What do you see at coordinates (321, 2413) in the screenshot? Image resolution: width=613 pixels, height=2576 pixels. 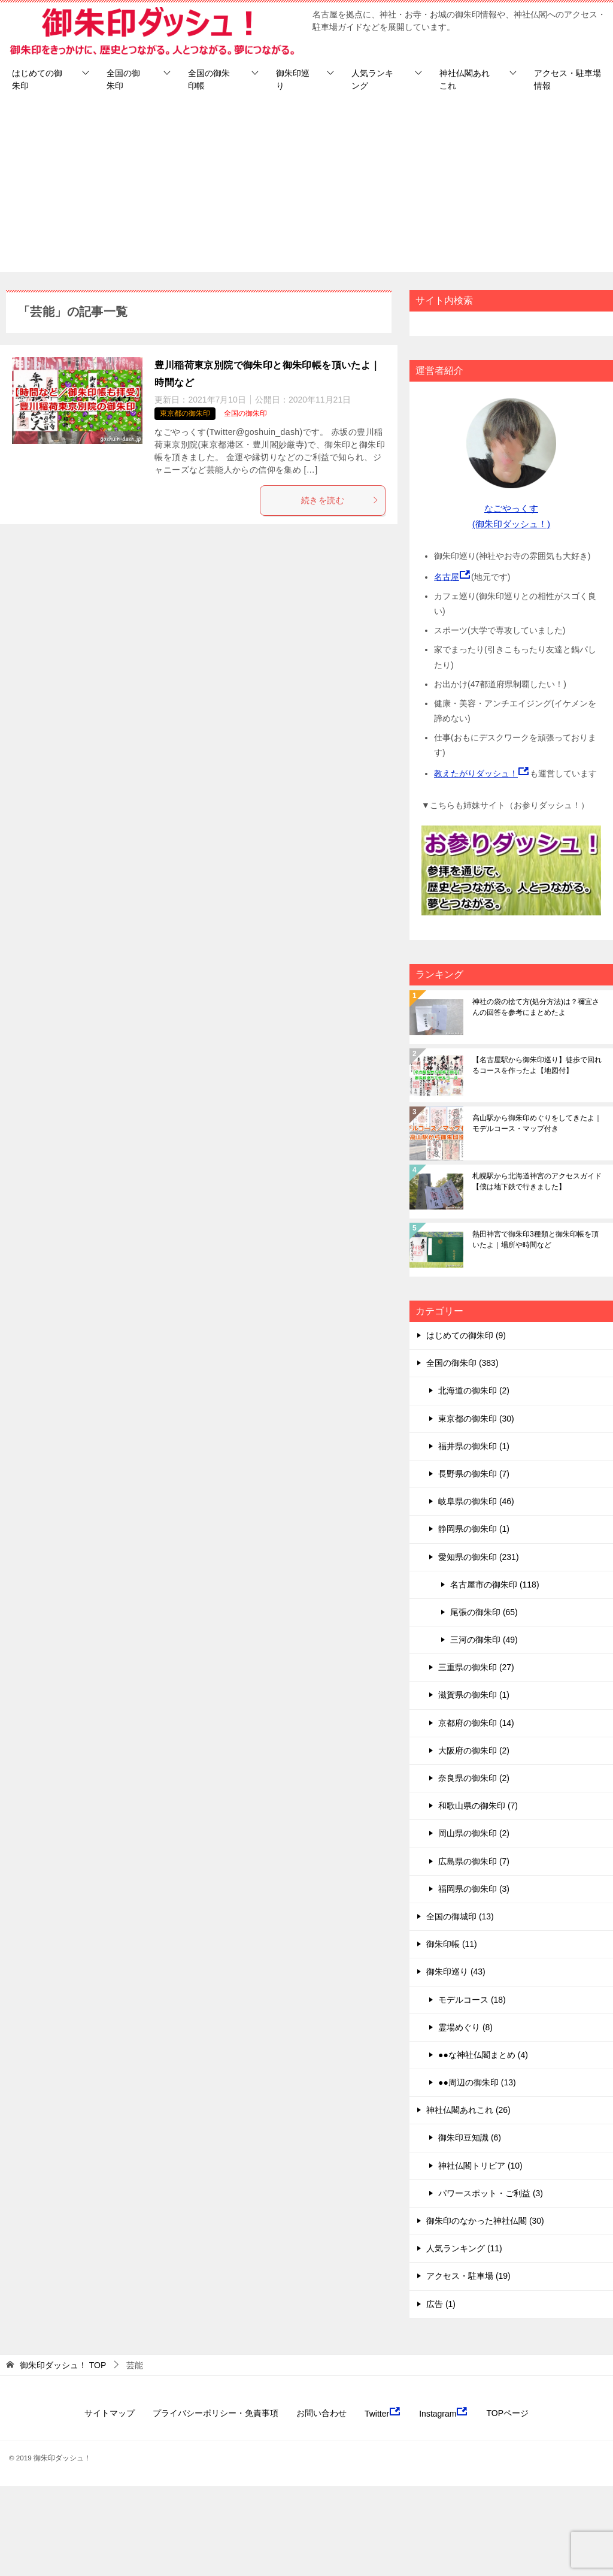 I see `お問い合わせ` at bounding box center [321, 2413].